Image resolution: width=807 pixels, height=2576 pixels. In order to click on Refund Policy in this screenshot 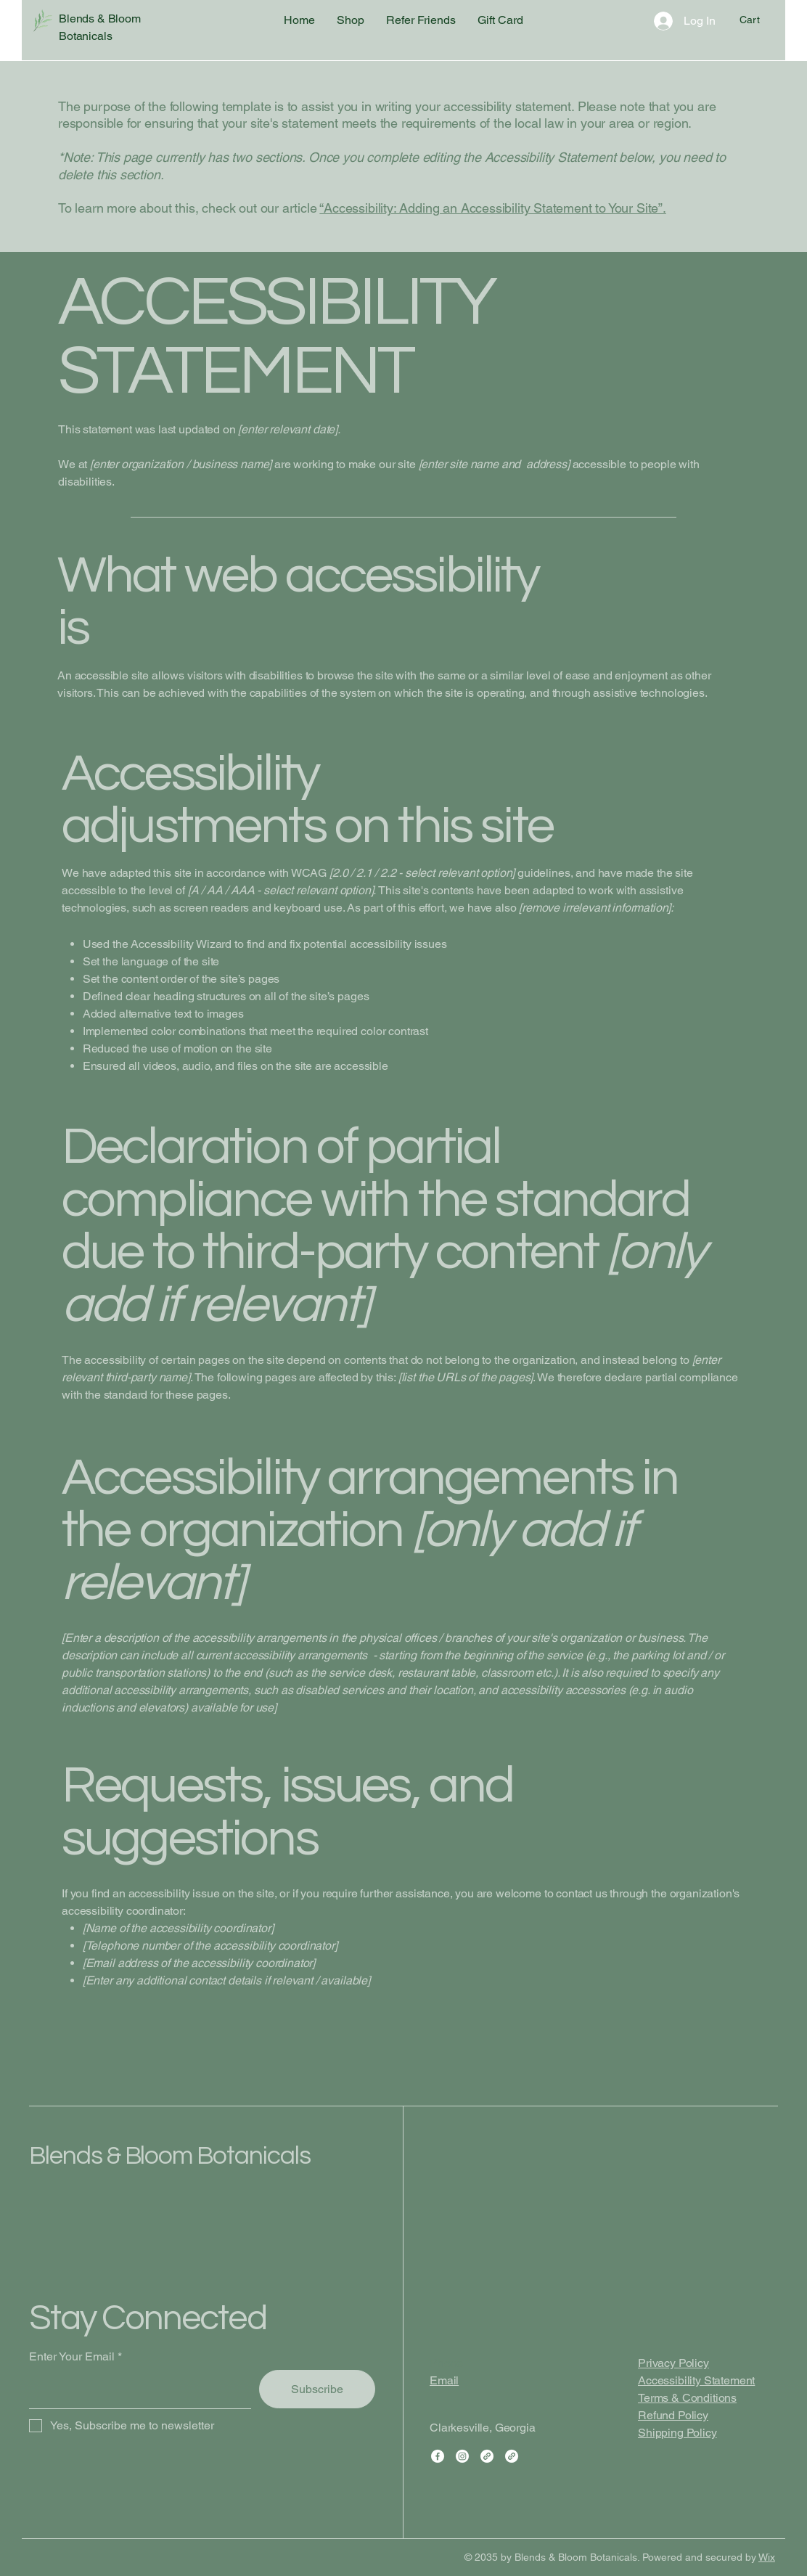, I will do `click(673, 2415)`.